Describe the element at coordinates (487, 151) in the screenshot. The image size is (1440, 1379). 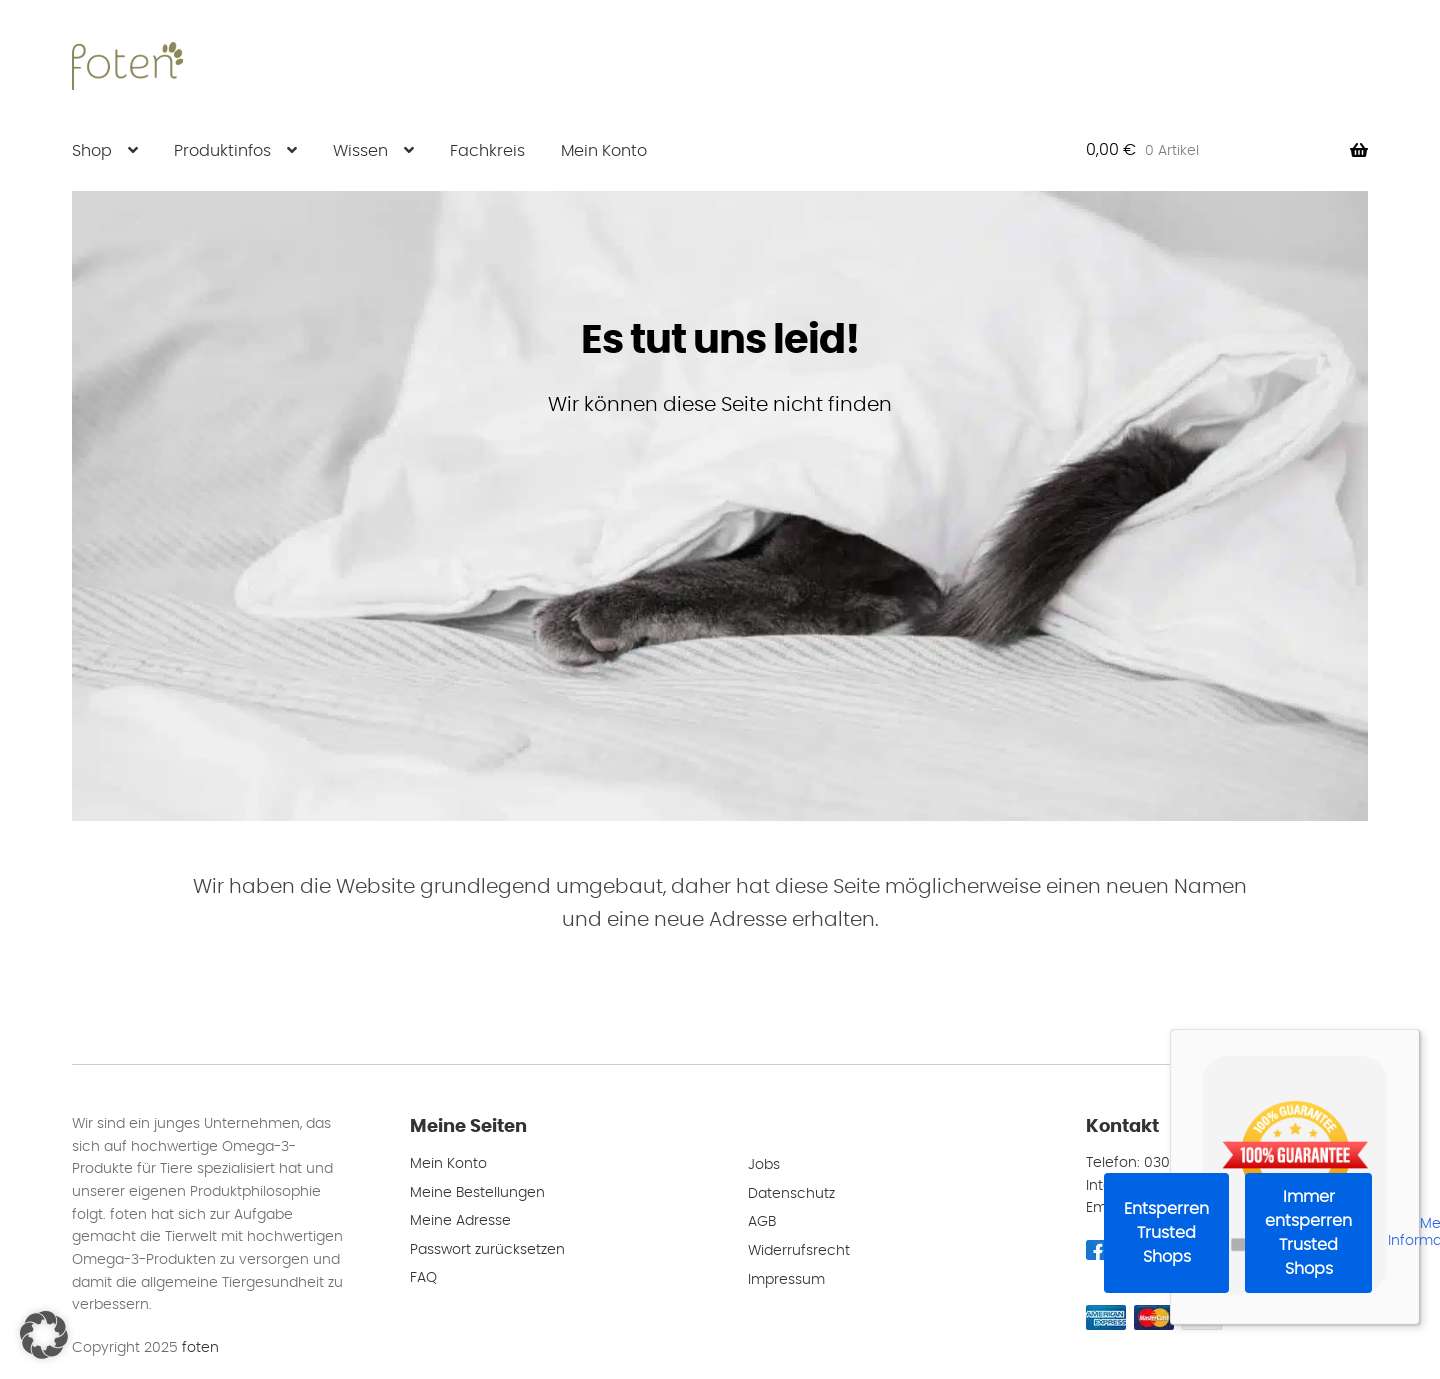
I see `Fachkreis` at that location.